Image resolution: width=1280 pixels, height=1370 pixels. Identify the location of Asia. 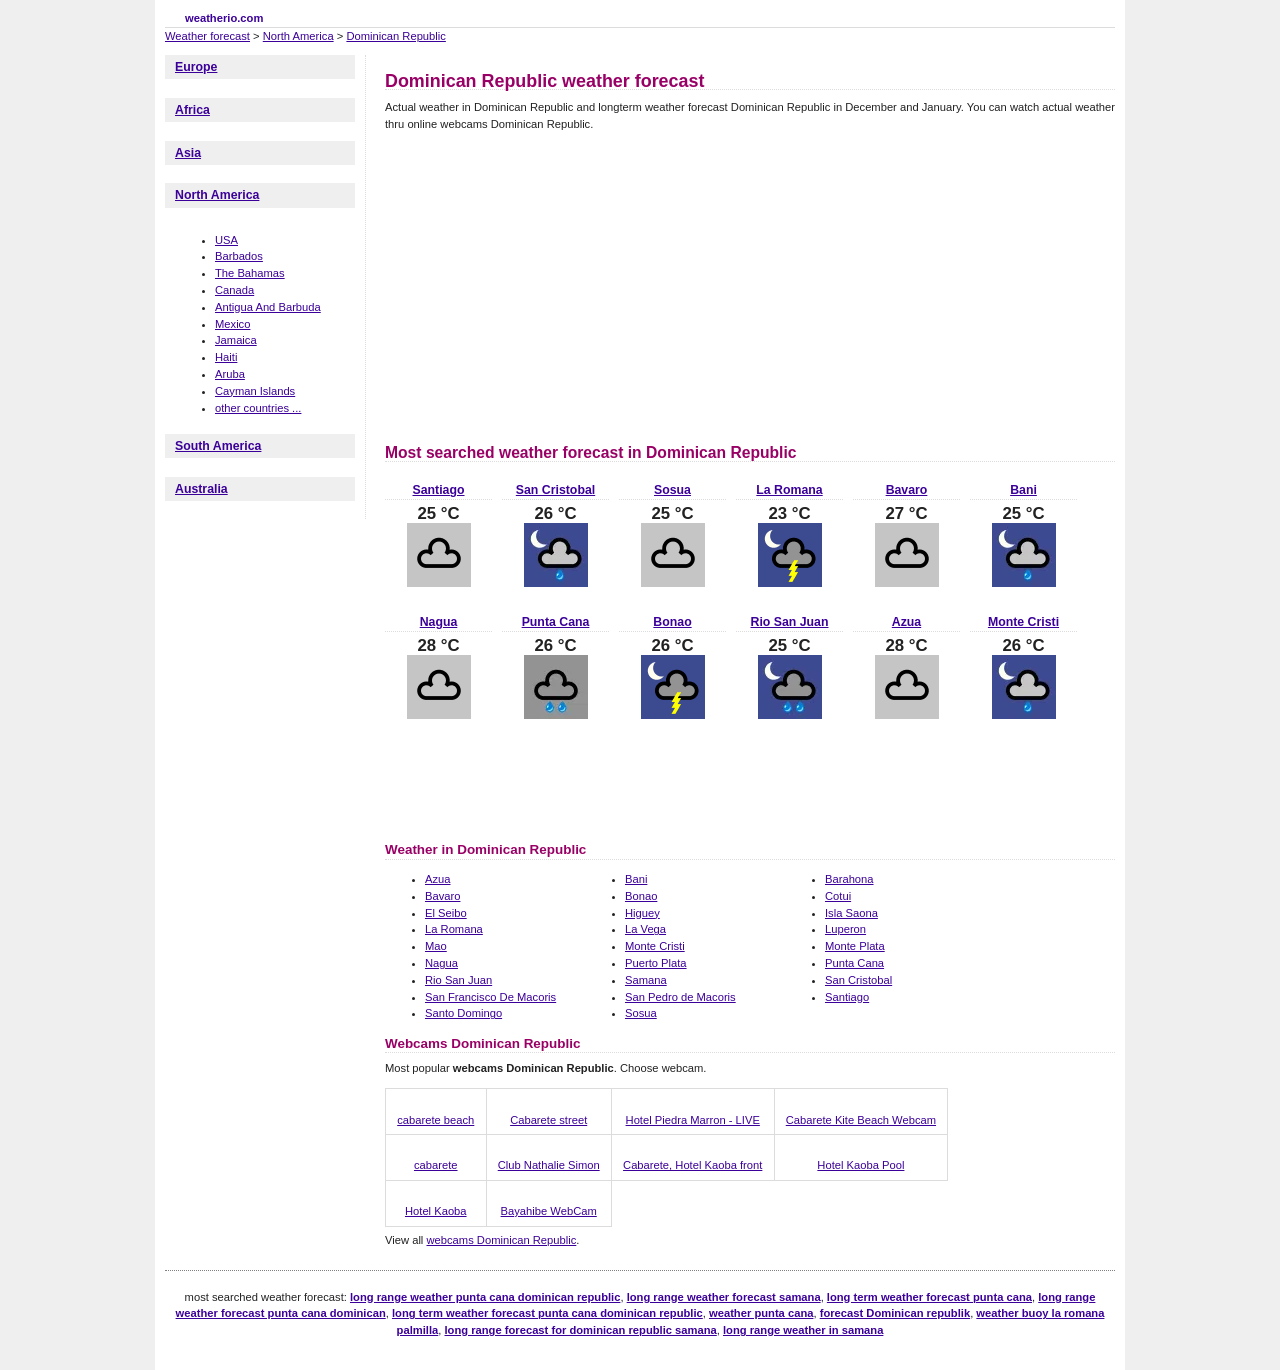
(188, 153).